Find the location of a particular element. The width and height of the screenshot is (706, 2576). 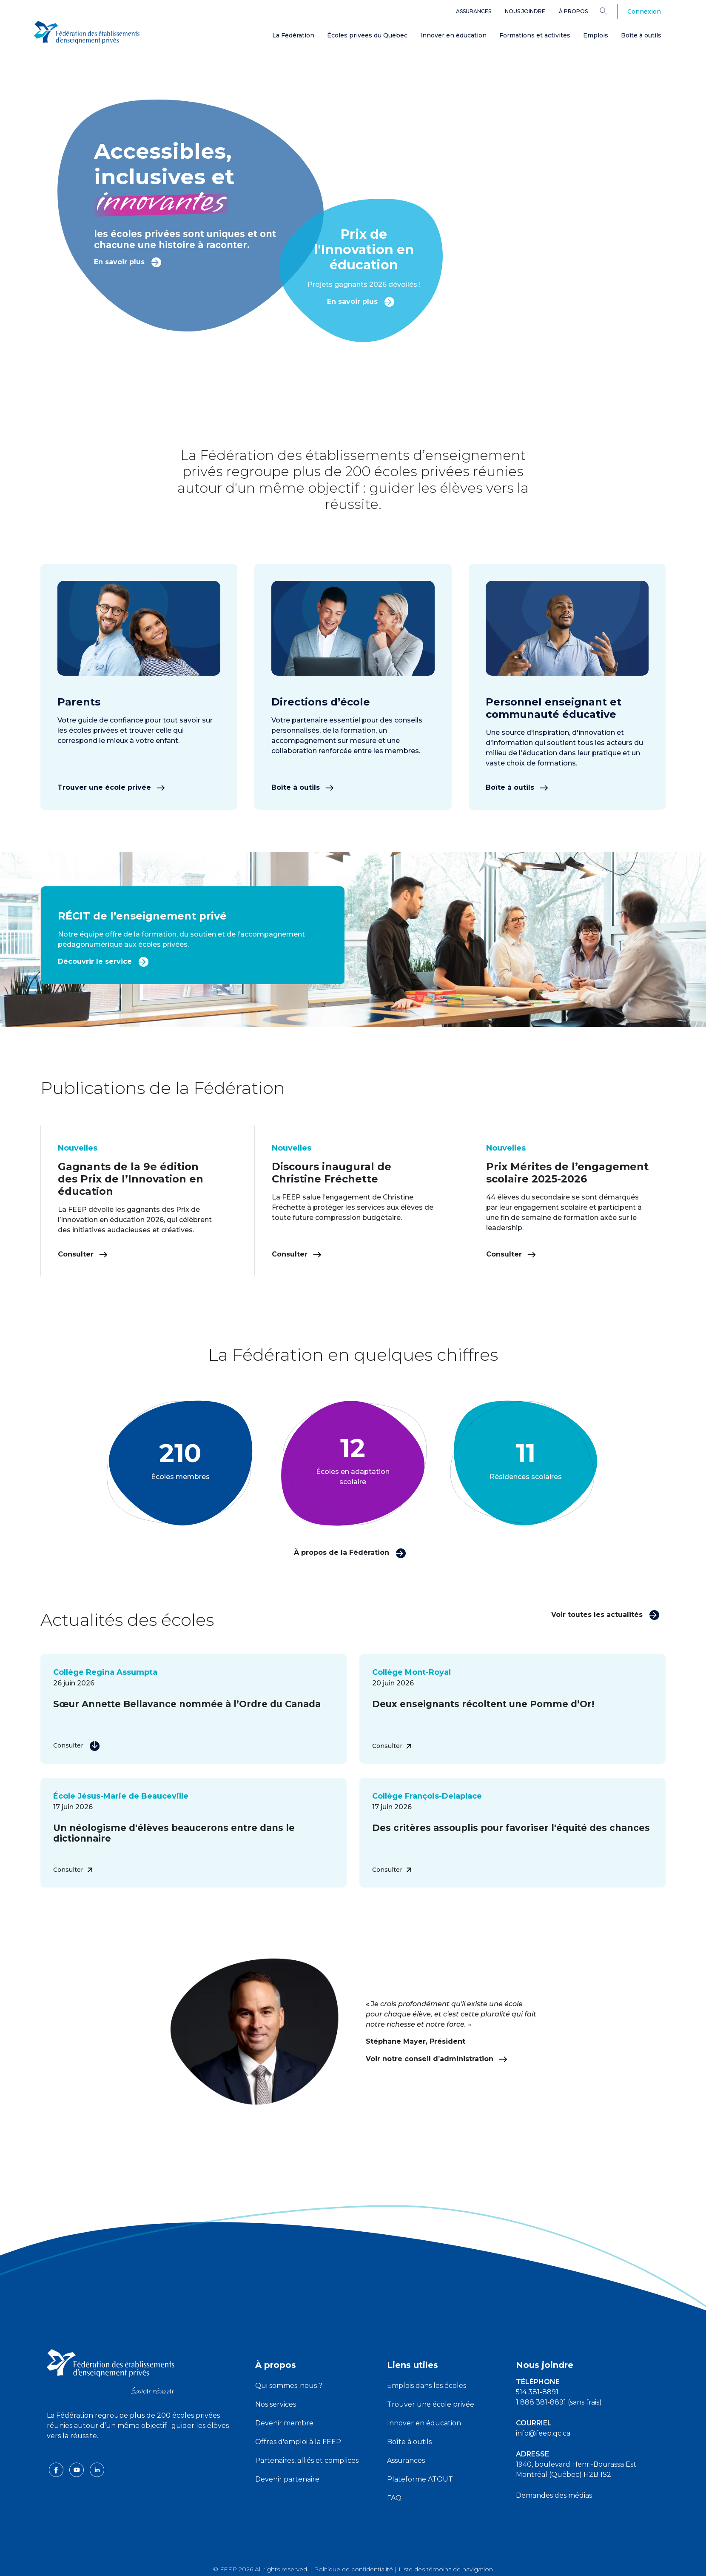

Formations et activités is located at coordinates (534, 35).